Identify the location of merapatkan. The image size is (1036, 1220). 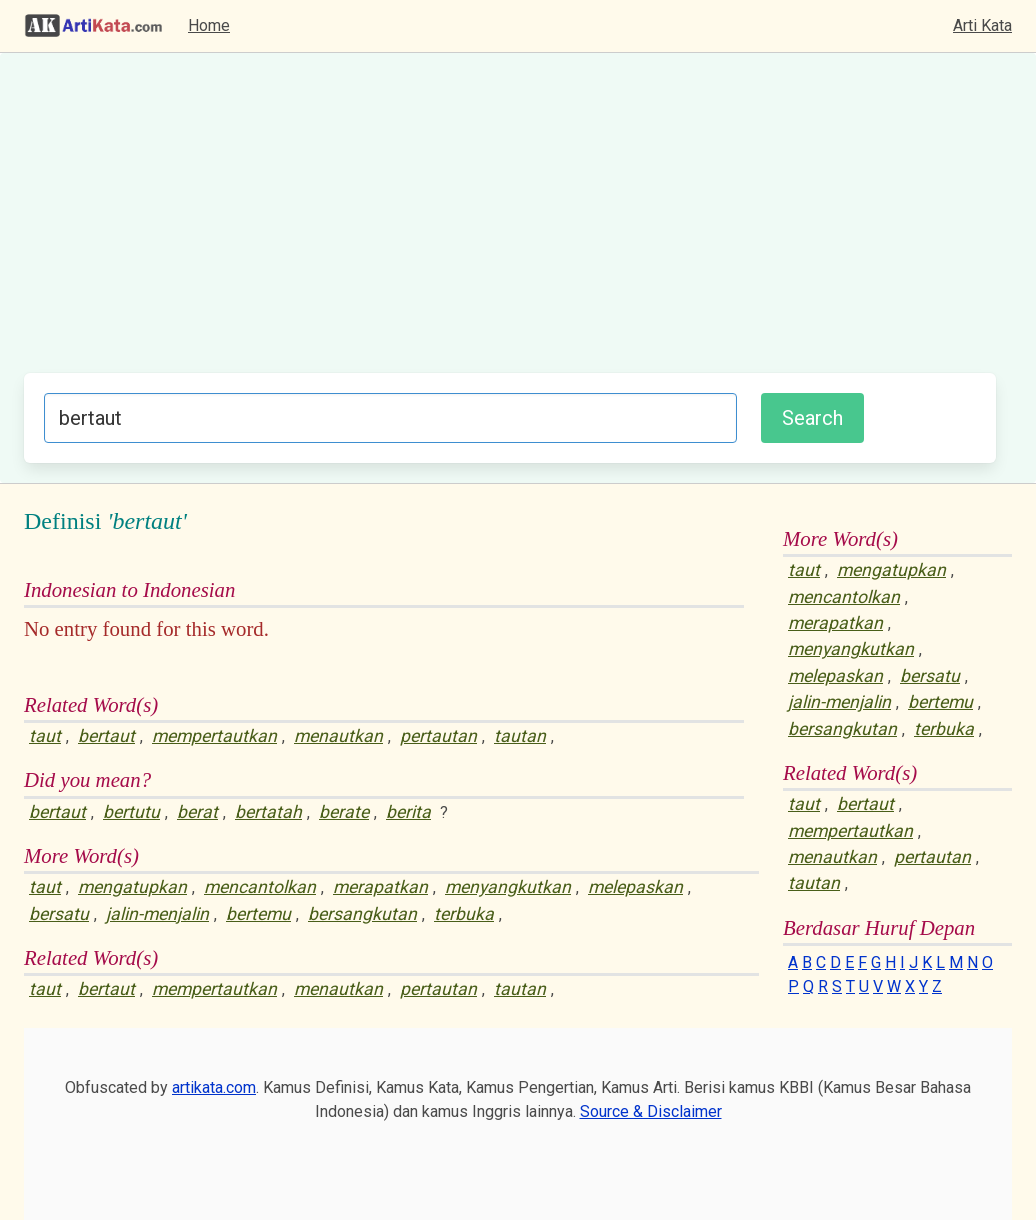
(380, 887).